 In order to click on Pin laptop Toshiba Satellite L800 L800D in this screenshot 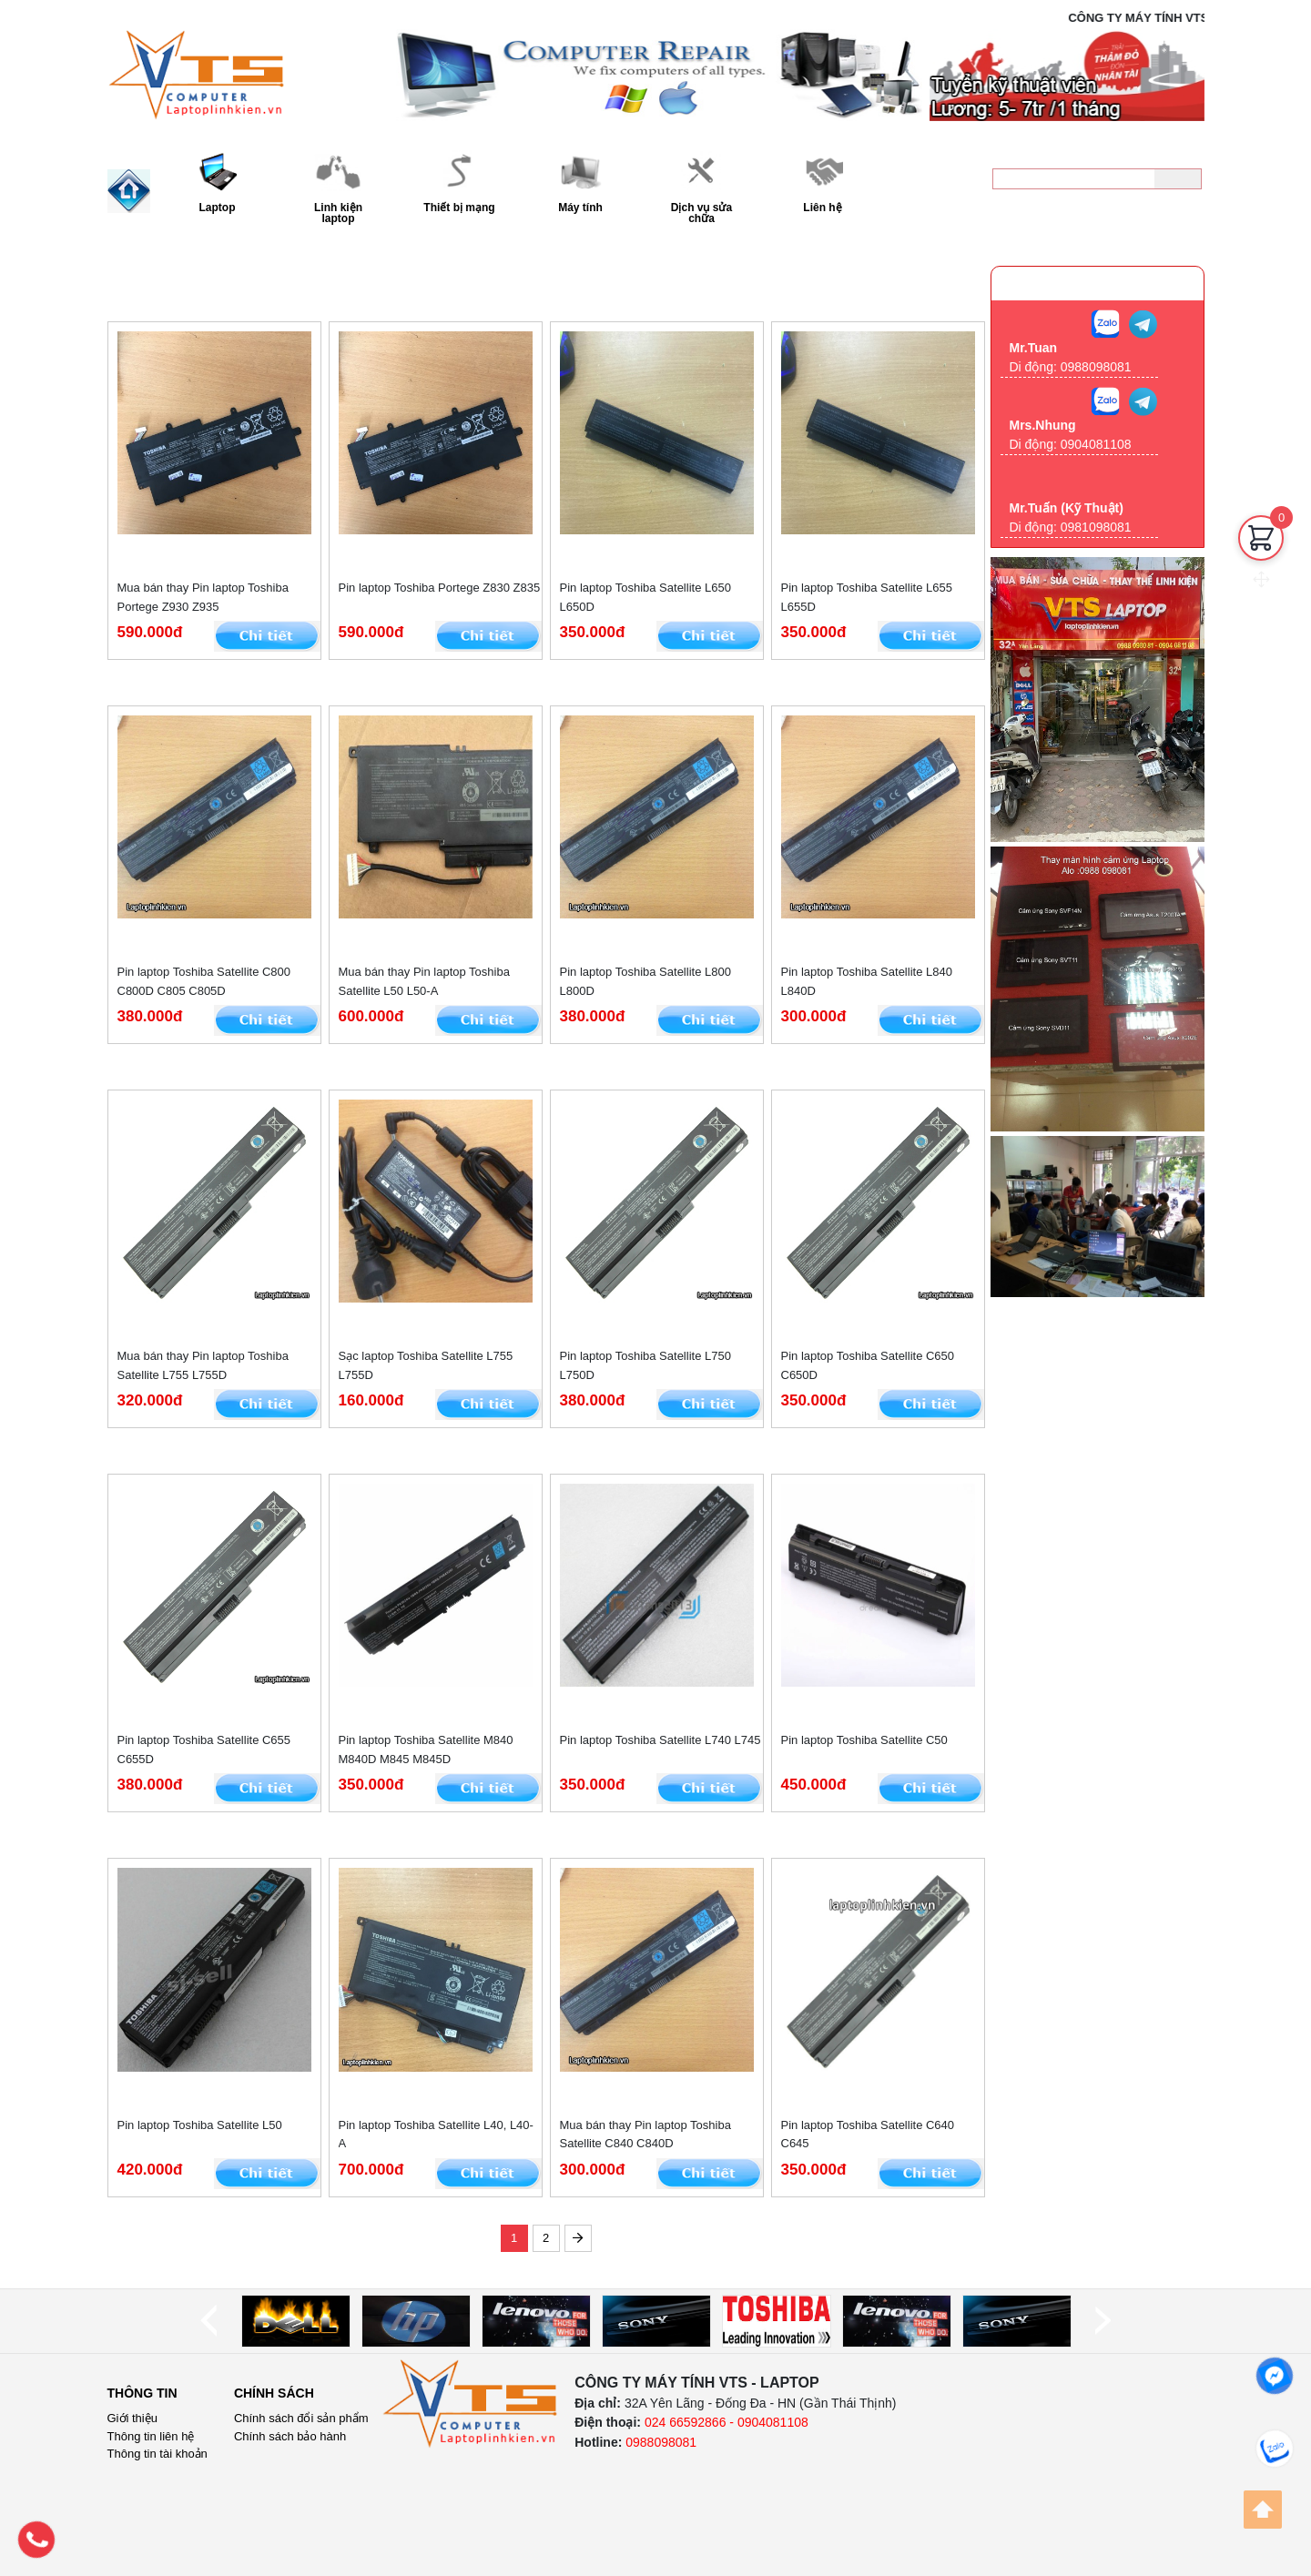, I will do `click(645, 981)`.